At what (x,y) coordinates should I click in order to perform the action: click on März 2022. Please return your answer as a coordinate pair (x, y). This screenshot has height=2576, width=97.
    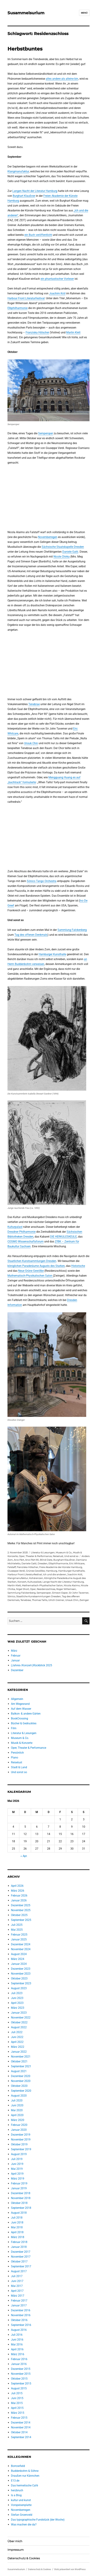
    Looking at the image, I should click on (17, 2046).